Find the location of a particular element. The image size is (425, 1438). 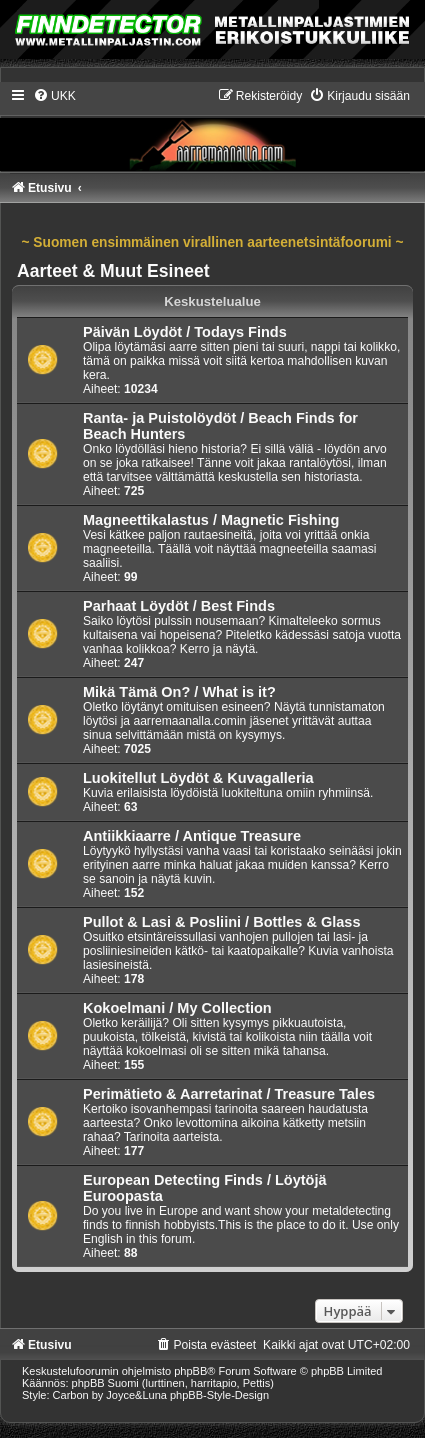

phpBB is located at coordinates (190, 1371).